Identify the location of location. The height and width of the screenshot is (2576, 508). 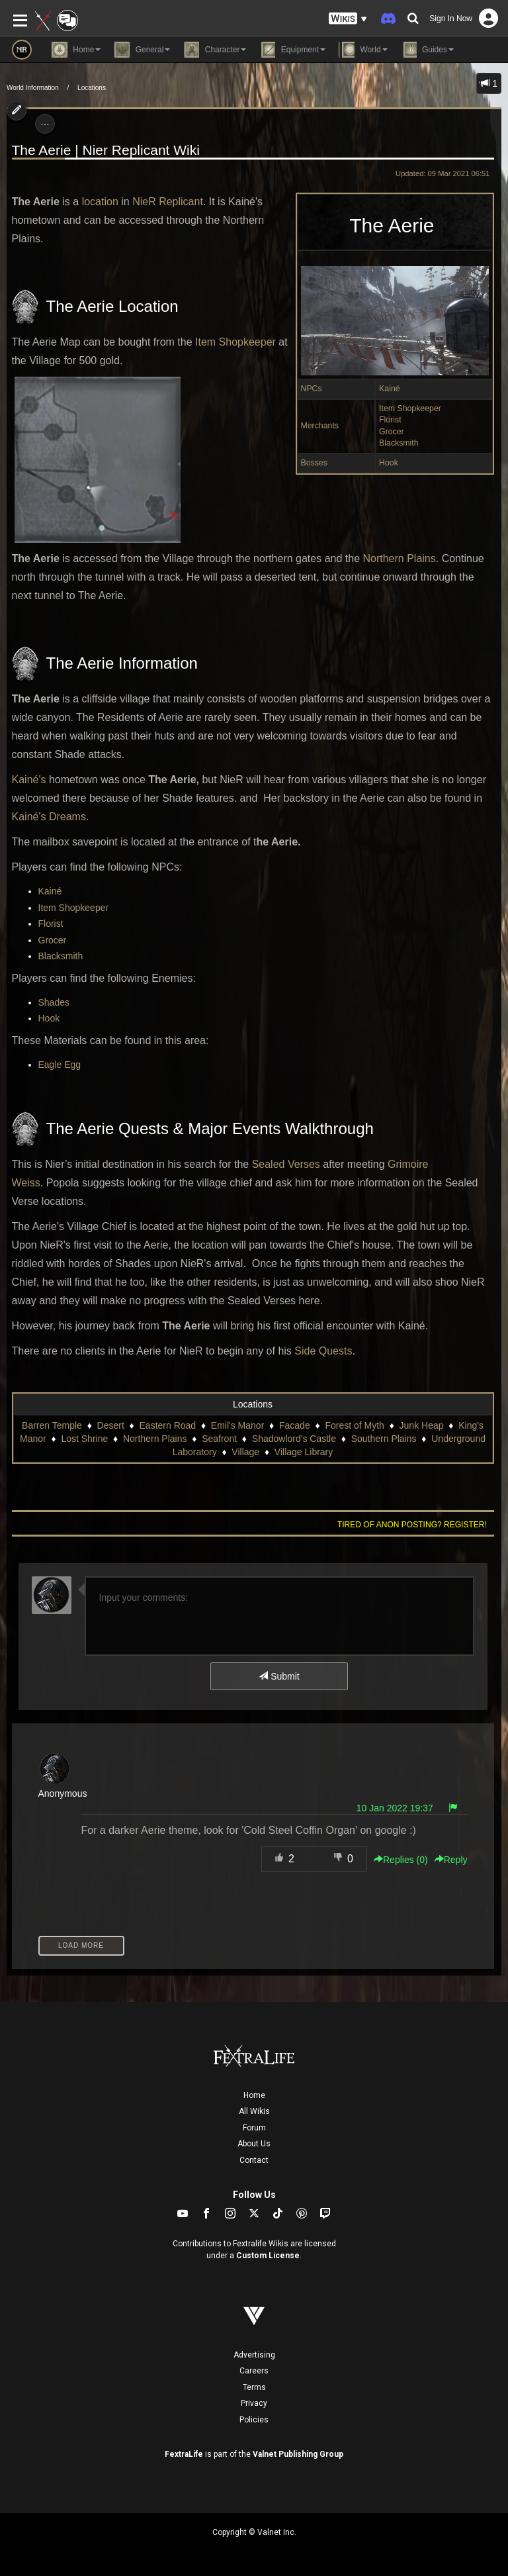
(100, 201).